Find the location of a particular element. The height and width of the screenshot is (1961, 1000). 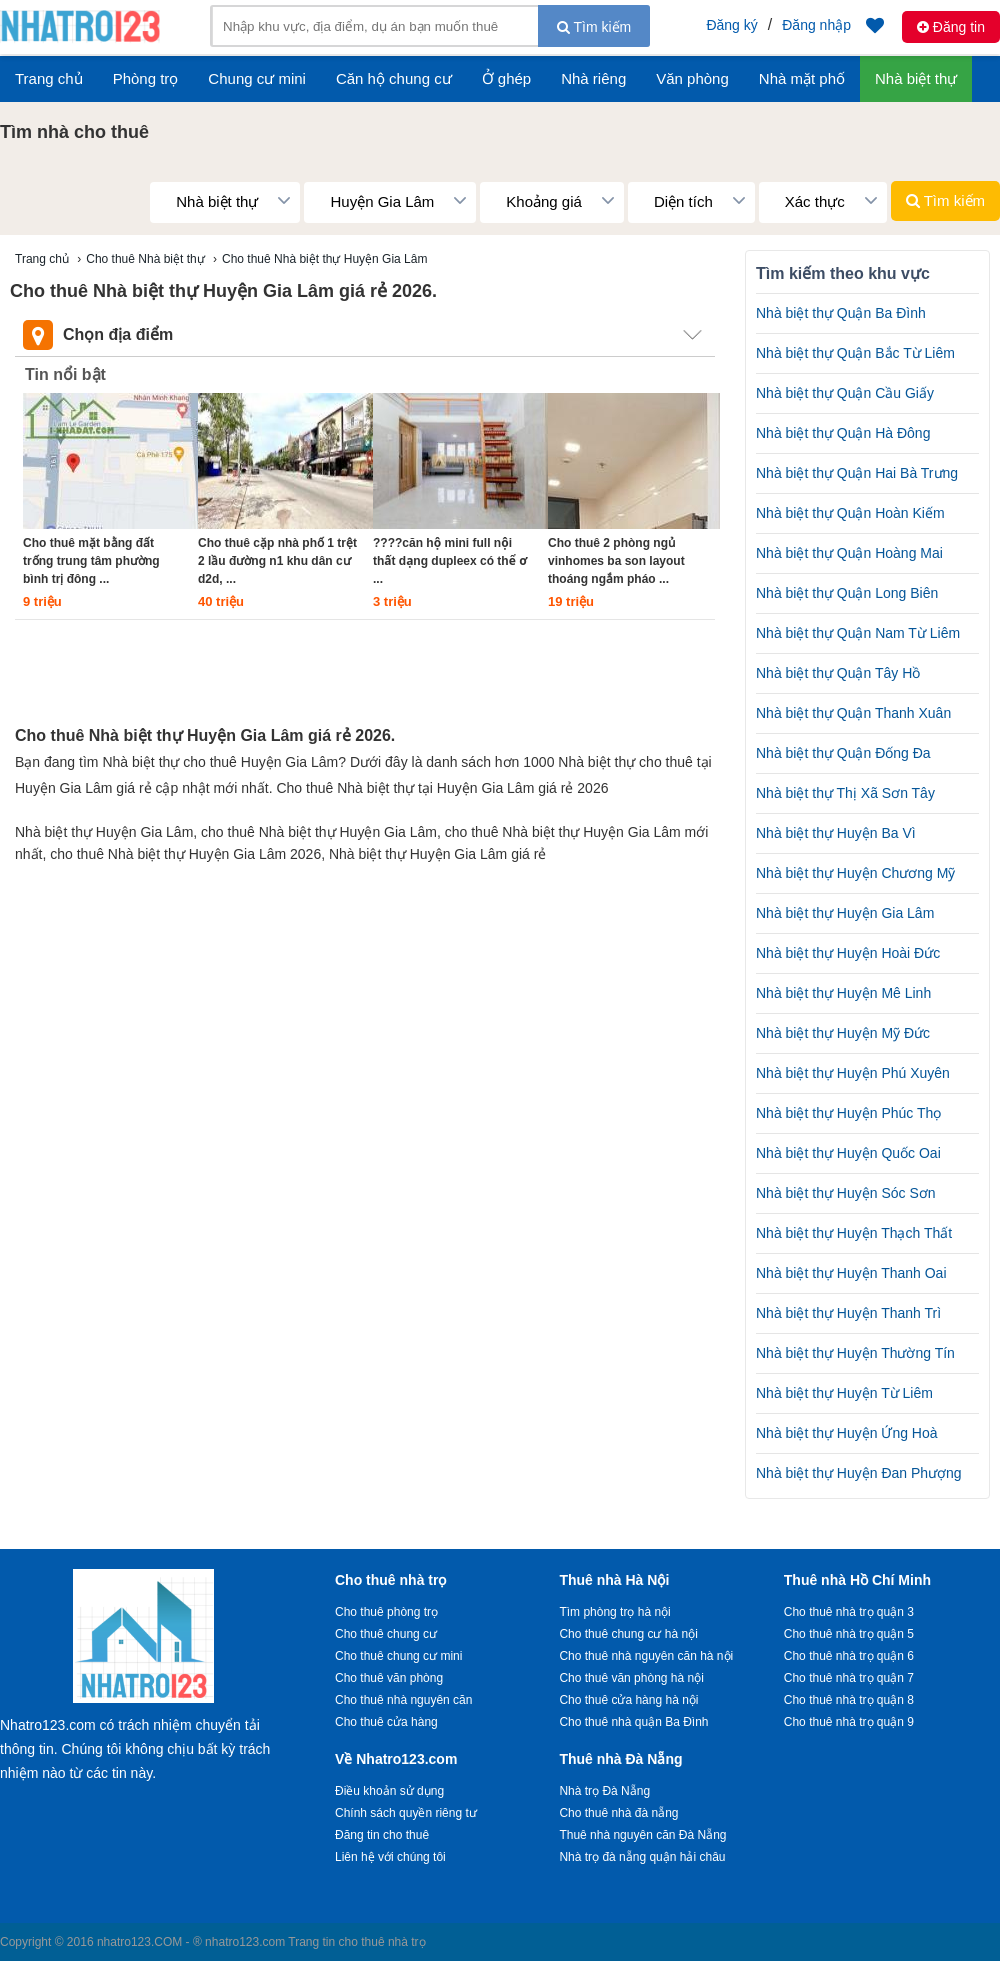

Tìm kiếm is located at coordinates (594, 27).